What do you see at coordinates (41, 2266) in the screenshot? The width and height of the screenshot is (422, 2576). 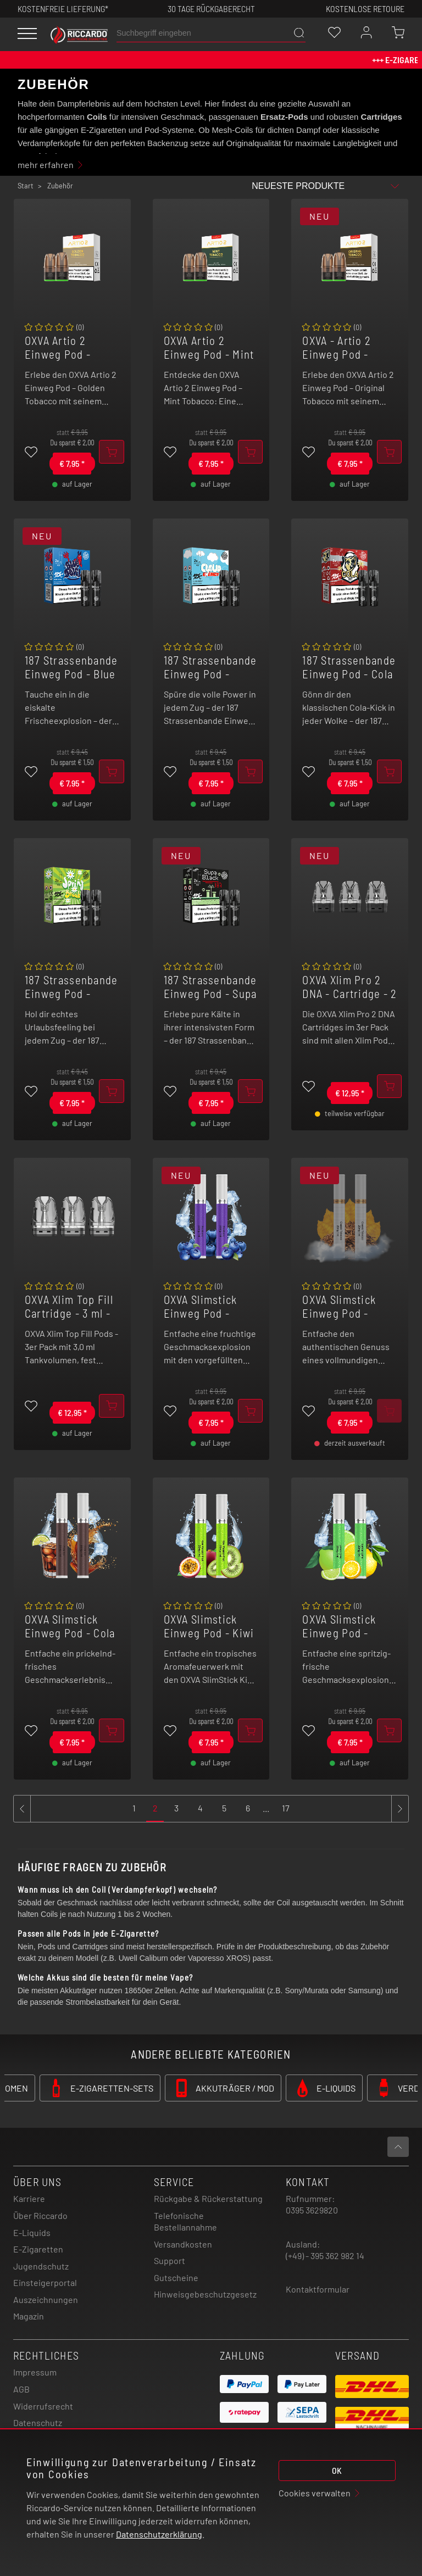 I see `Jugendschutz` at bounding box center [41, 2266].